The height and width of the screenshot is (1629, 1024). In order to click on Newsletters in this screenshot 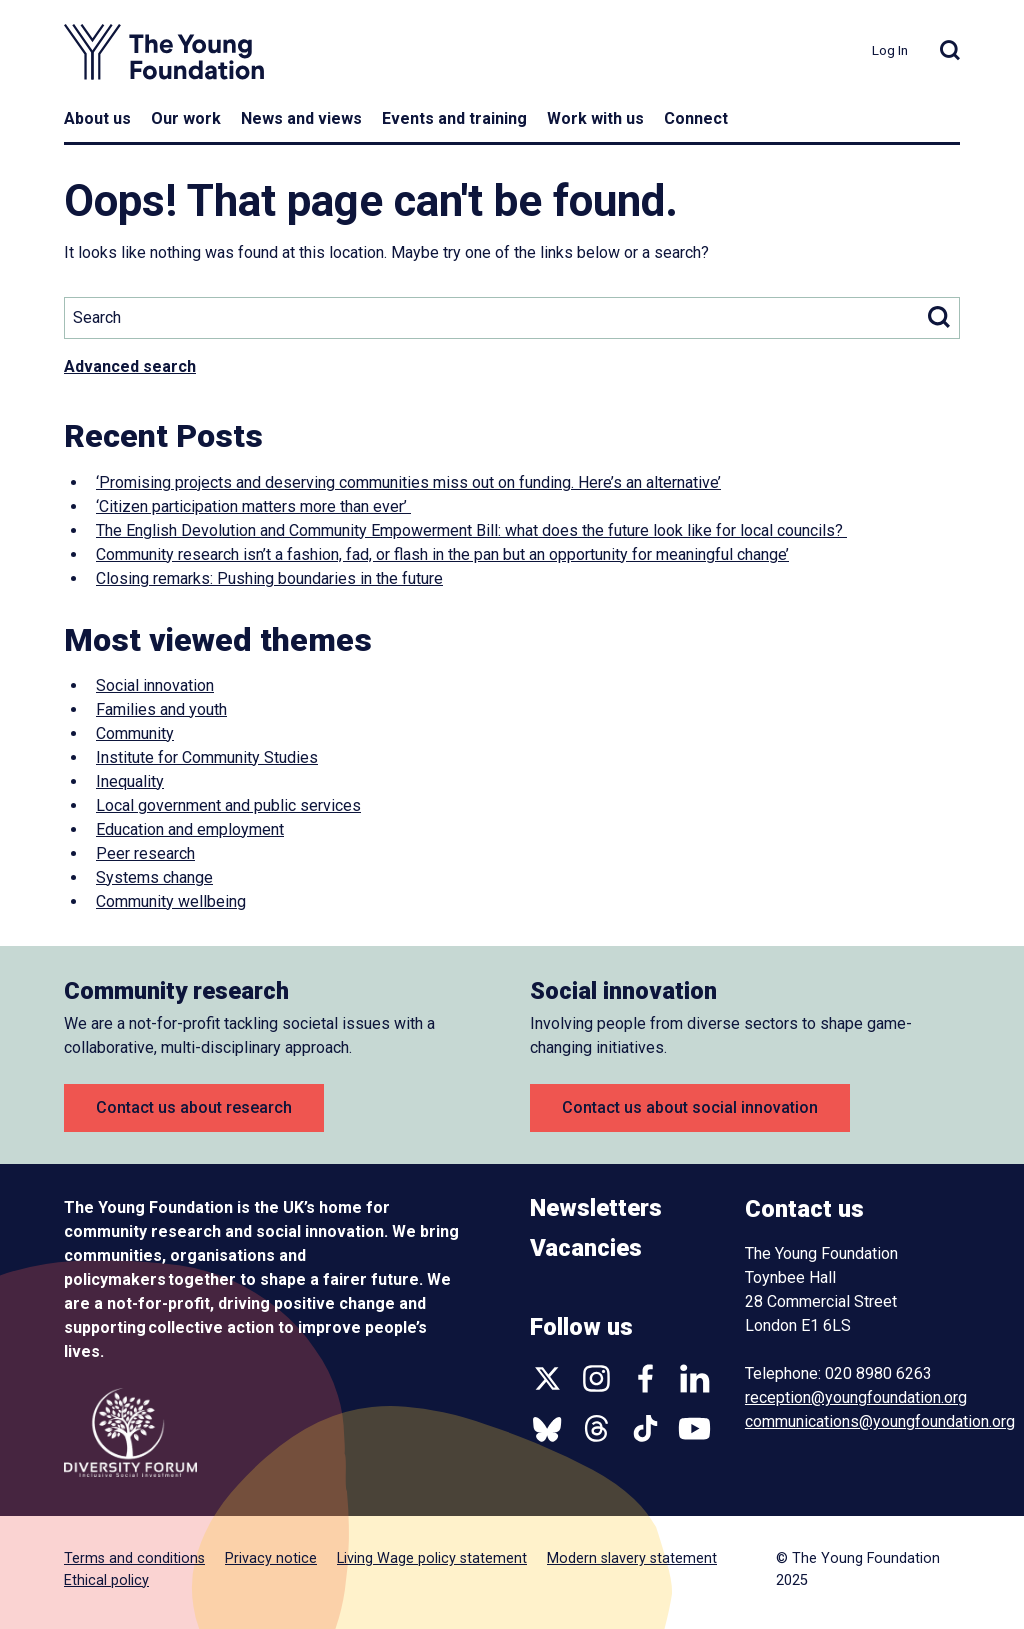, I will do `click(596, 1208)`.